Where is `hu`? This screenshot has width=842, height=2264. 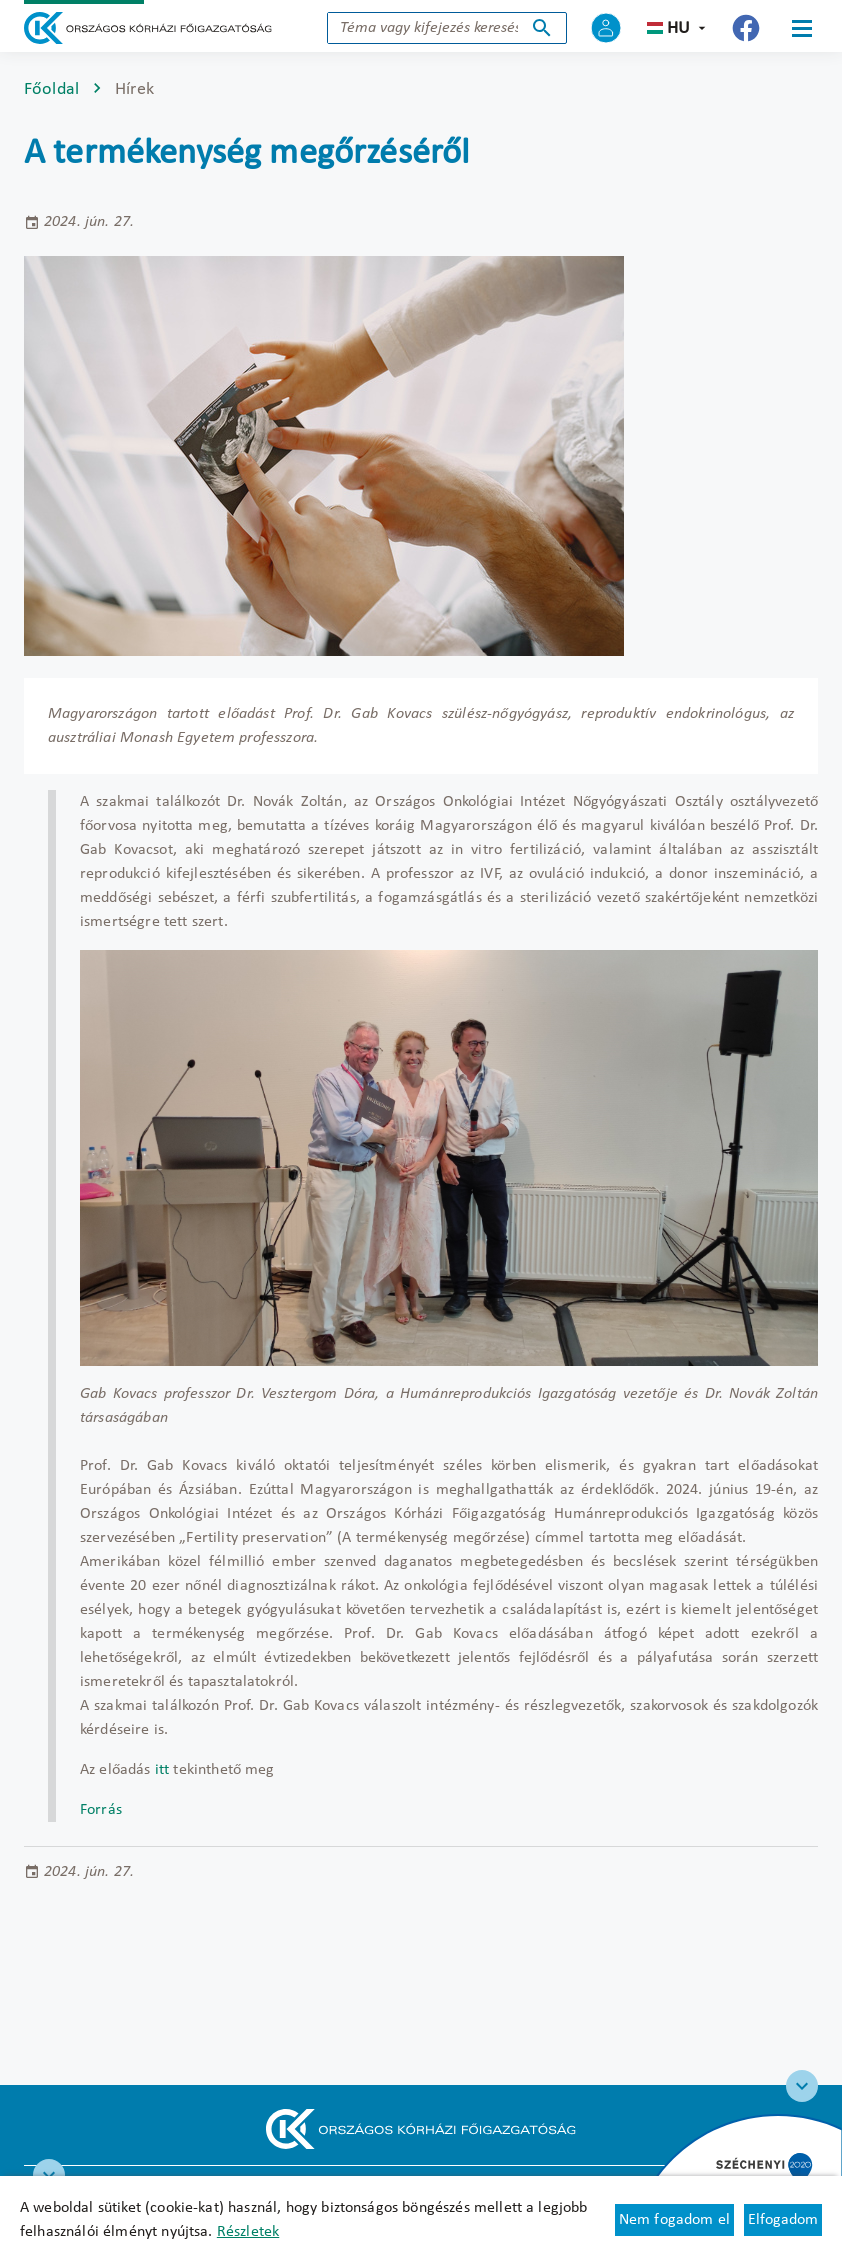
hu is located at coordinates (678, 28).